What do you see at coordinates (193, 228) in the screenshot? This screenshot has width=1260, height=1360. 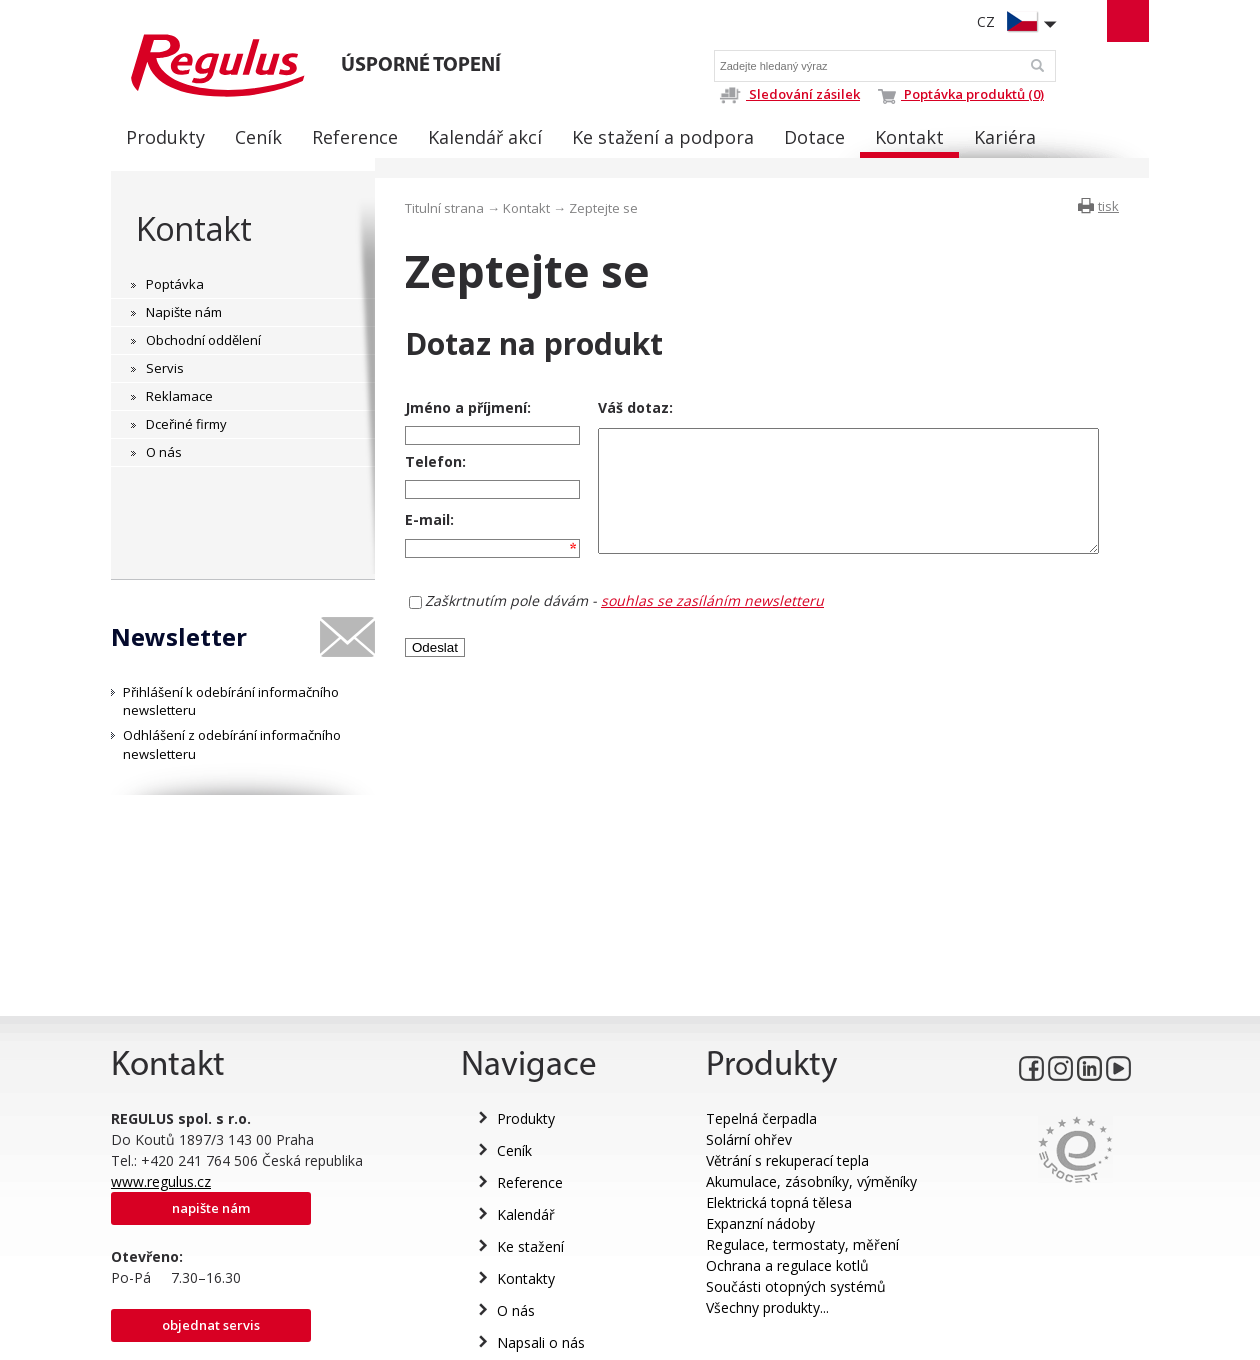 I see `Kontakt` at bounding box center [193, 228].